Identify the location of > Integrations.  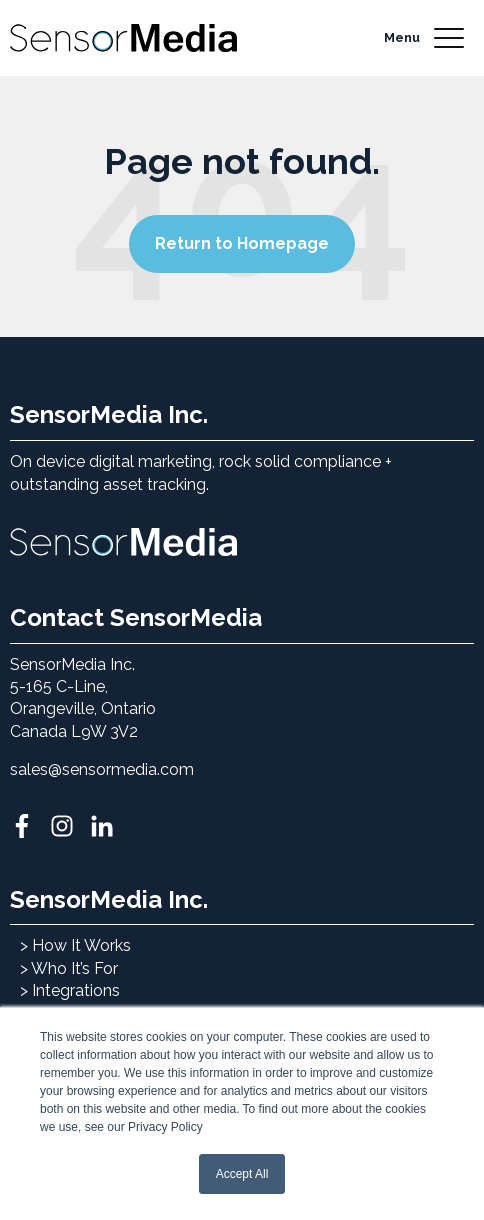
(70, 990).